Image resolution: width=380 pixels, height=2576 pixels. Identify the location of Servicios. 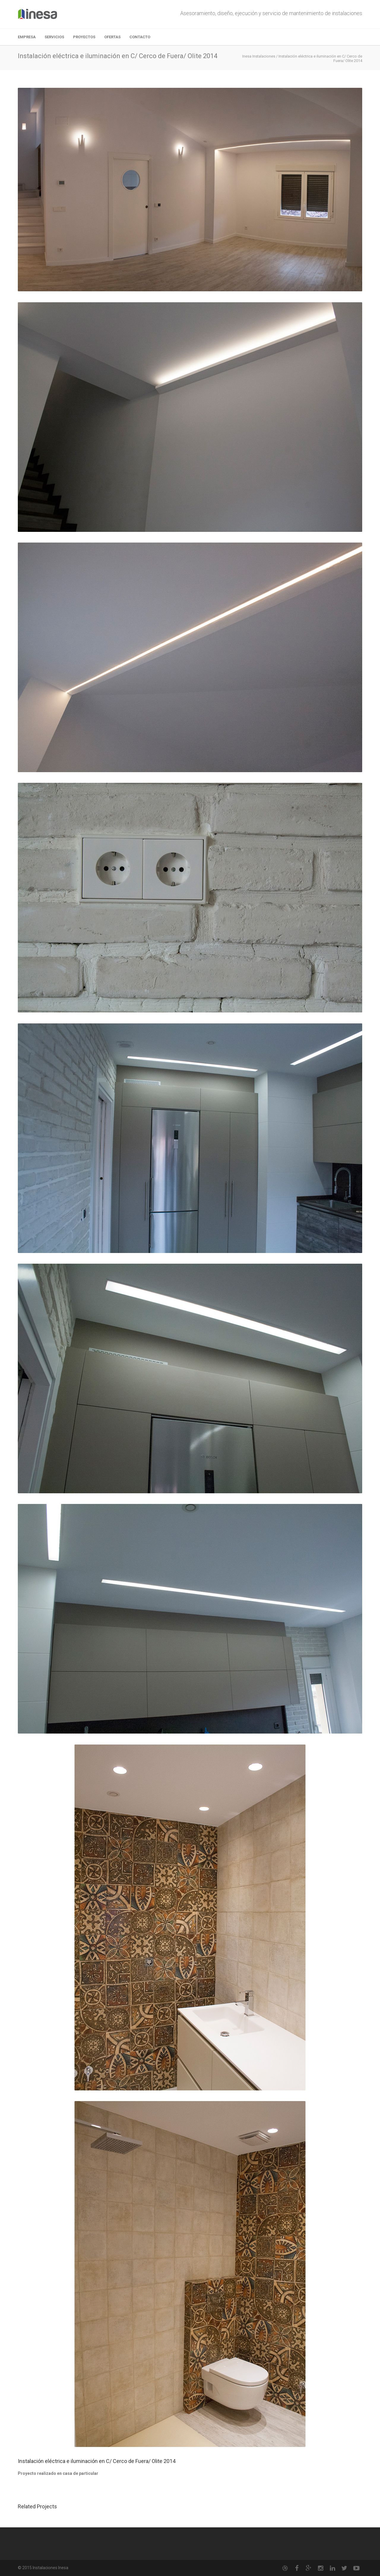
(54, 37).